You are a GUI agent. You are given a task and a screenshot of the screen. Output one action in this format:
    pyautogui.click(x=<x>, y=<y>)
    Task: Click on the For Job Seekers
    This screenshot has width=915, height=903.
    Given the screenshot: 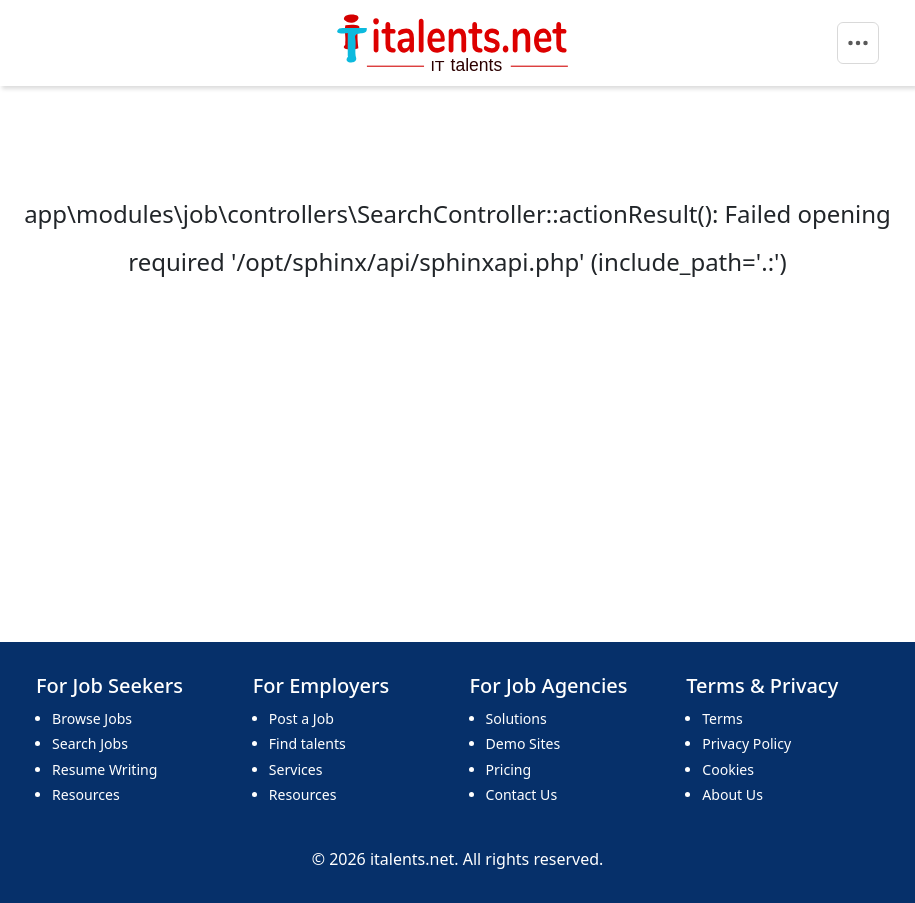 What is the action you would take?
    pyautogui.click(x=109, y=686)
    